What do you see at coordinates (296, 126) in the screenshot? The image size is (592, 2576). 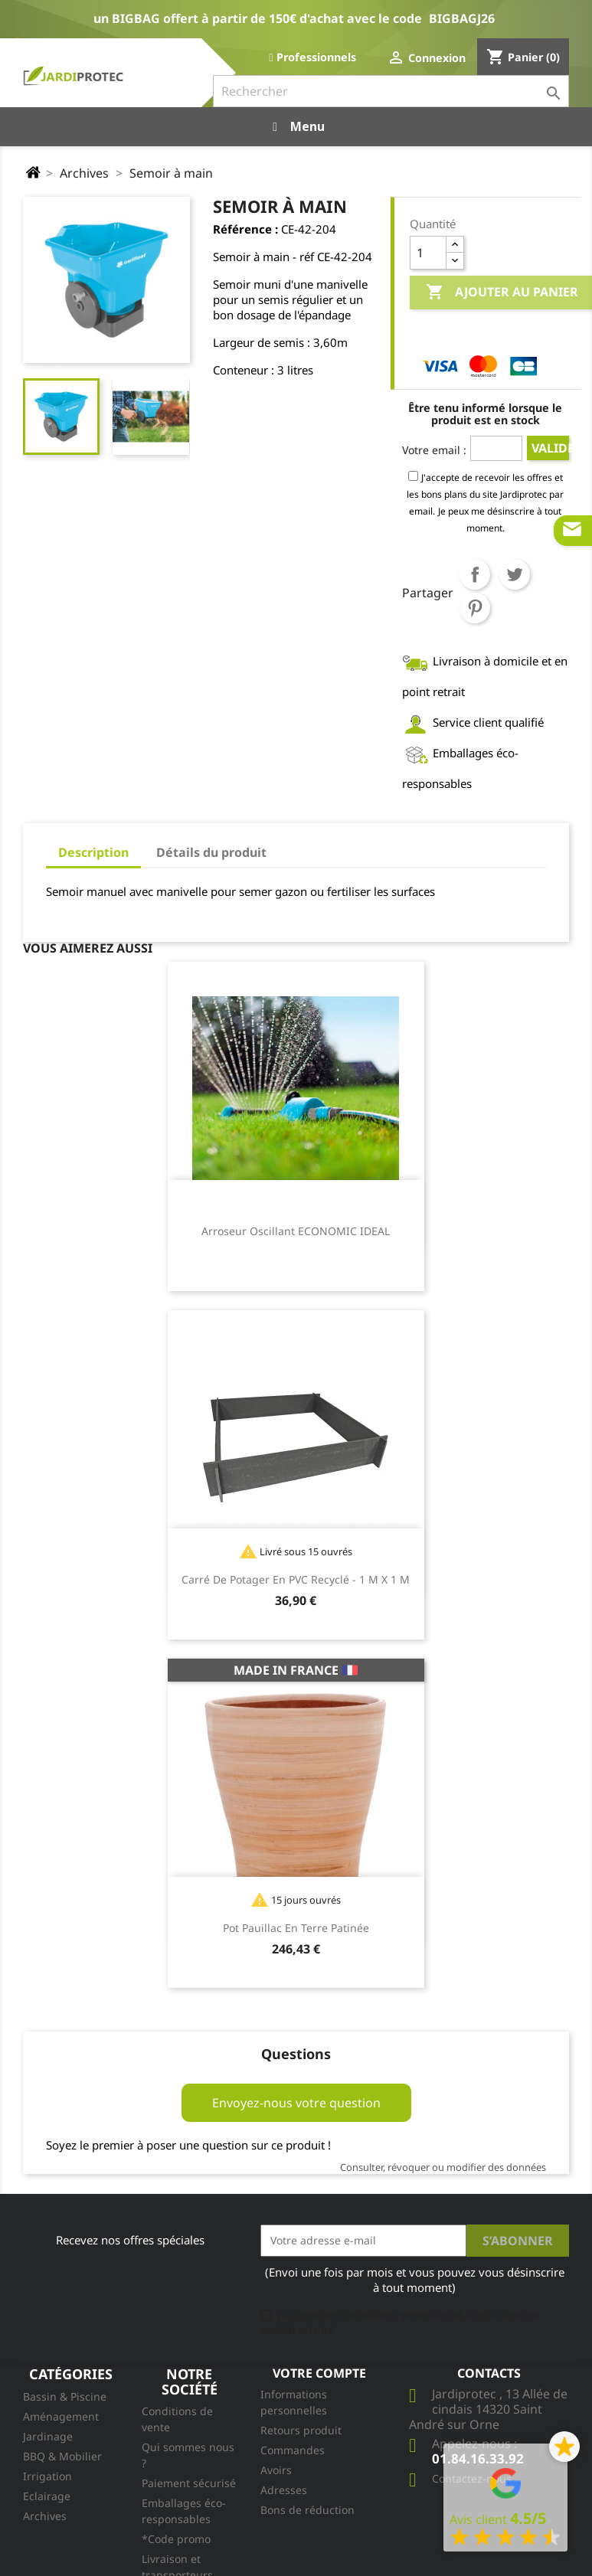 I see `Menu` at bounding box center [296, 126].